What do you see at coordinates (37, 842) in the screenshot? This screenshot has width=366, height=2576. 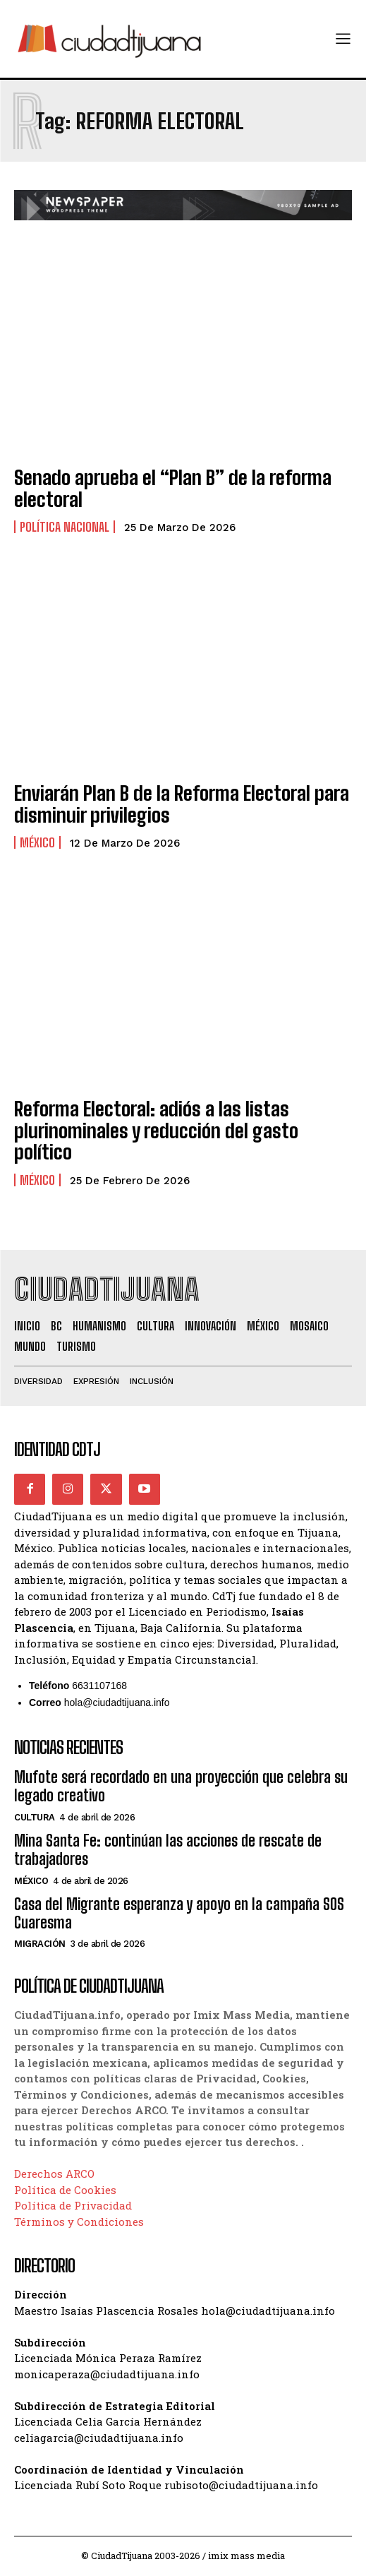 I see `México` at bounding box center [37, 842].